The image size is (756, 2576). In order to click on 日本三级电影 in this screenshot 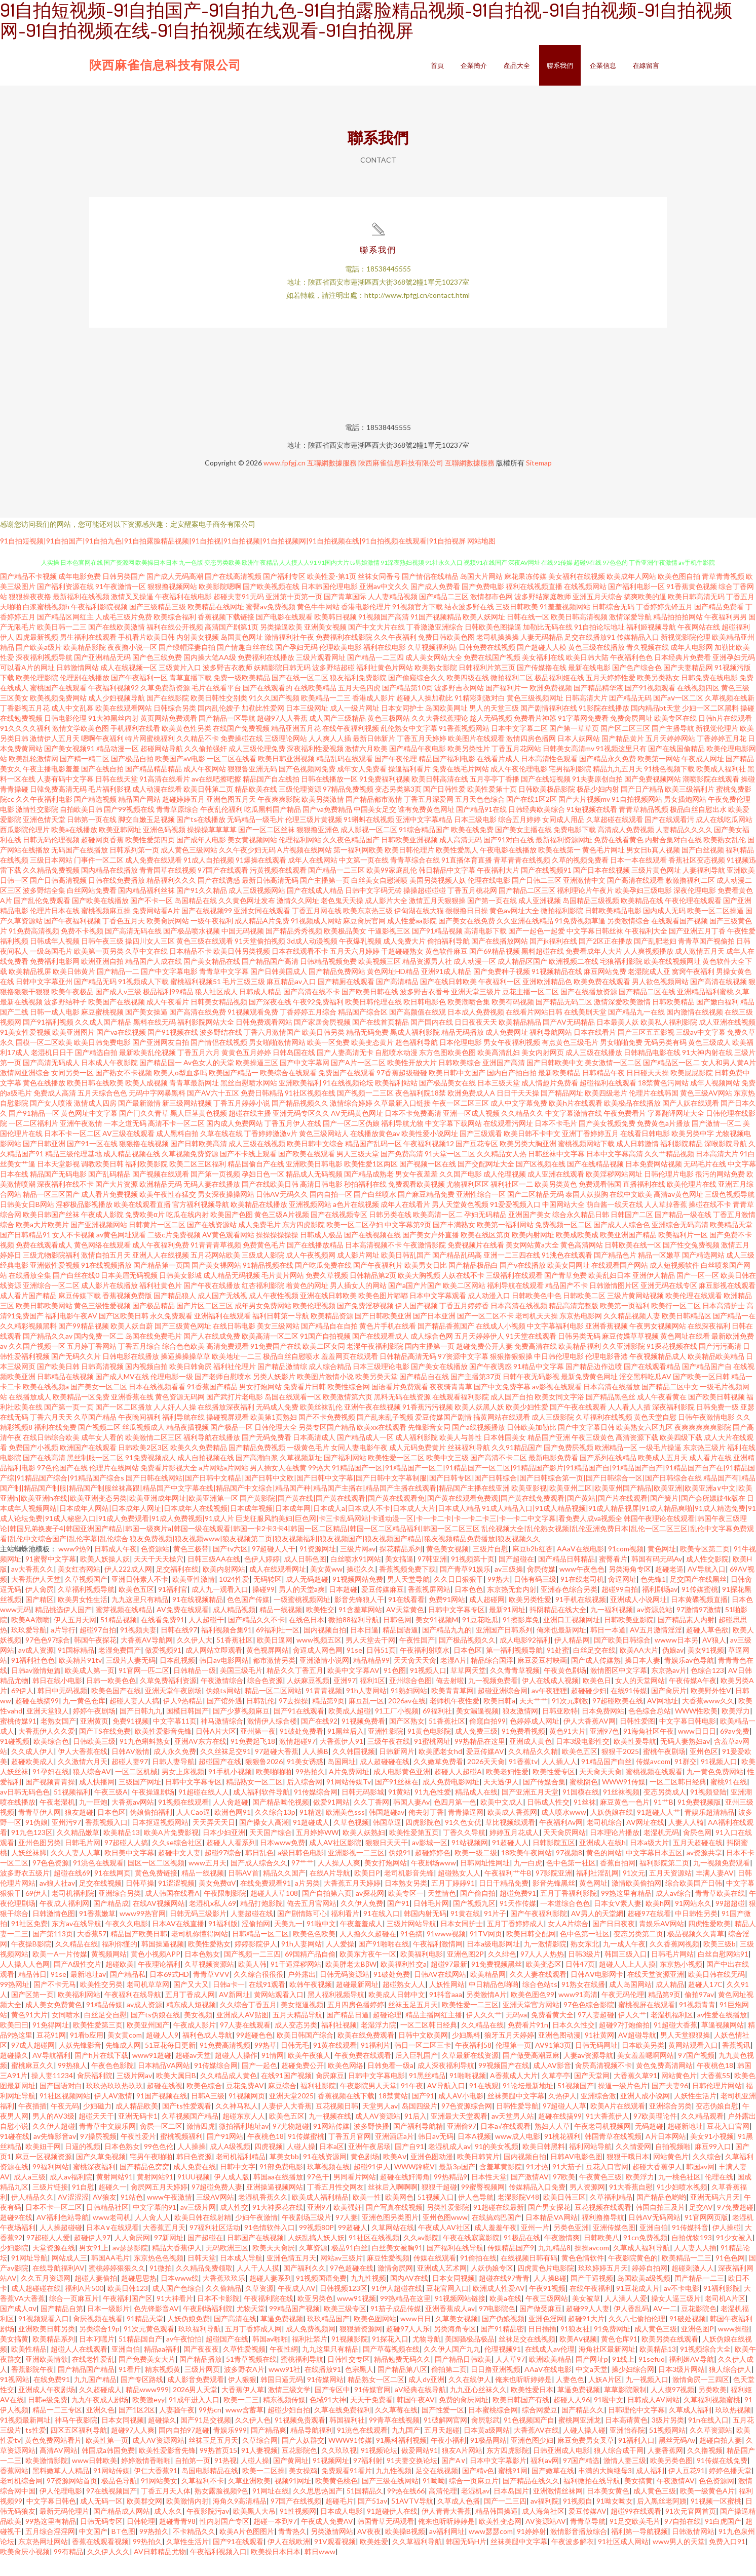, I will do `click(475, 838)`.